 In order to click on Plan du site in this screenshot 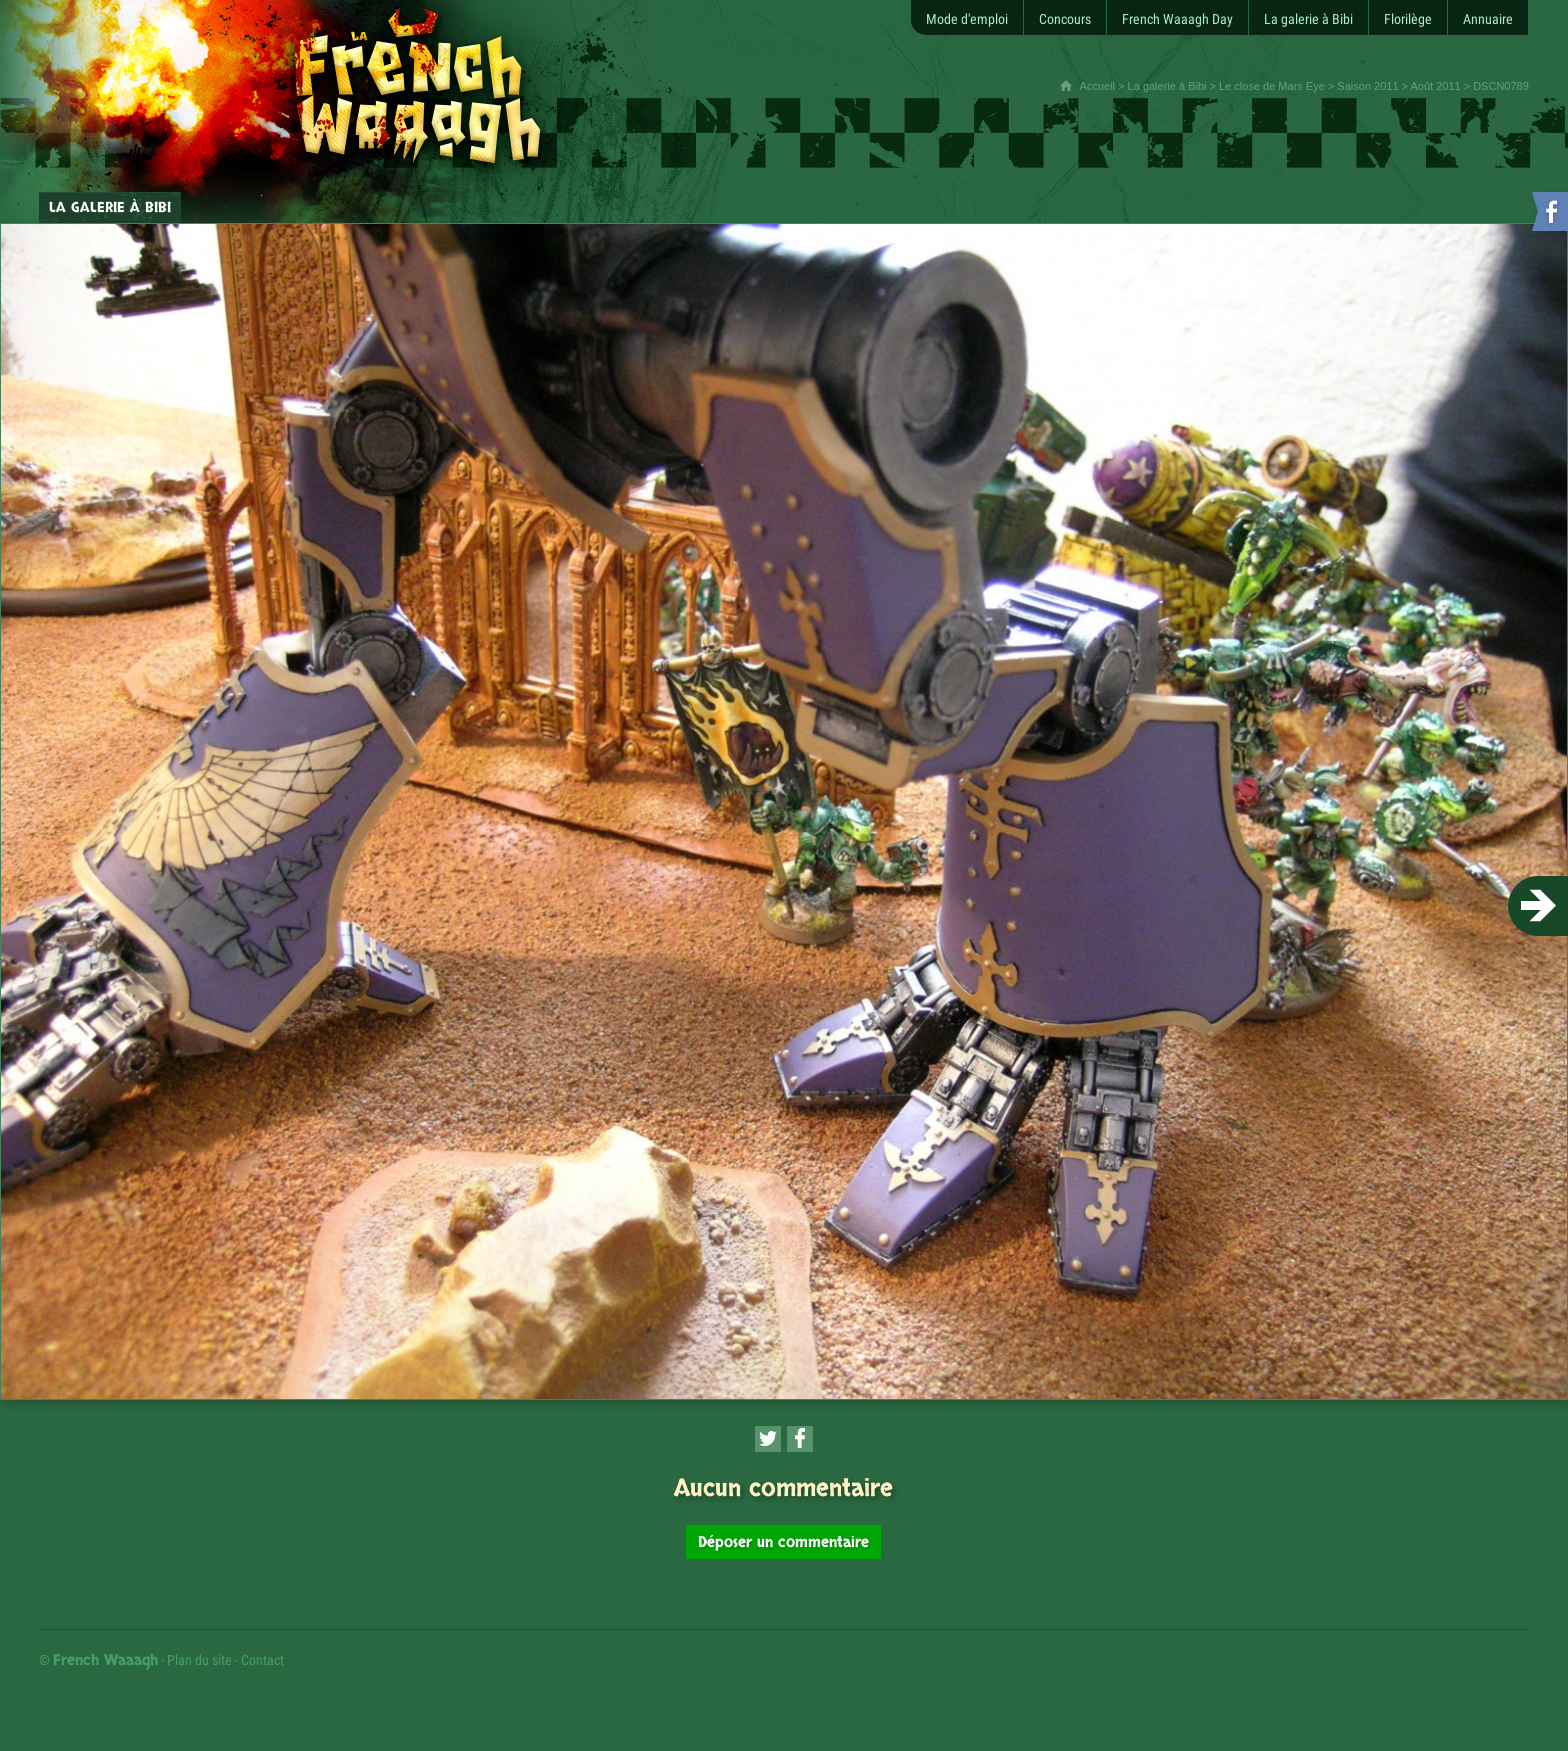, I will do `click(199, 1660)`.